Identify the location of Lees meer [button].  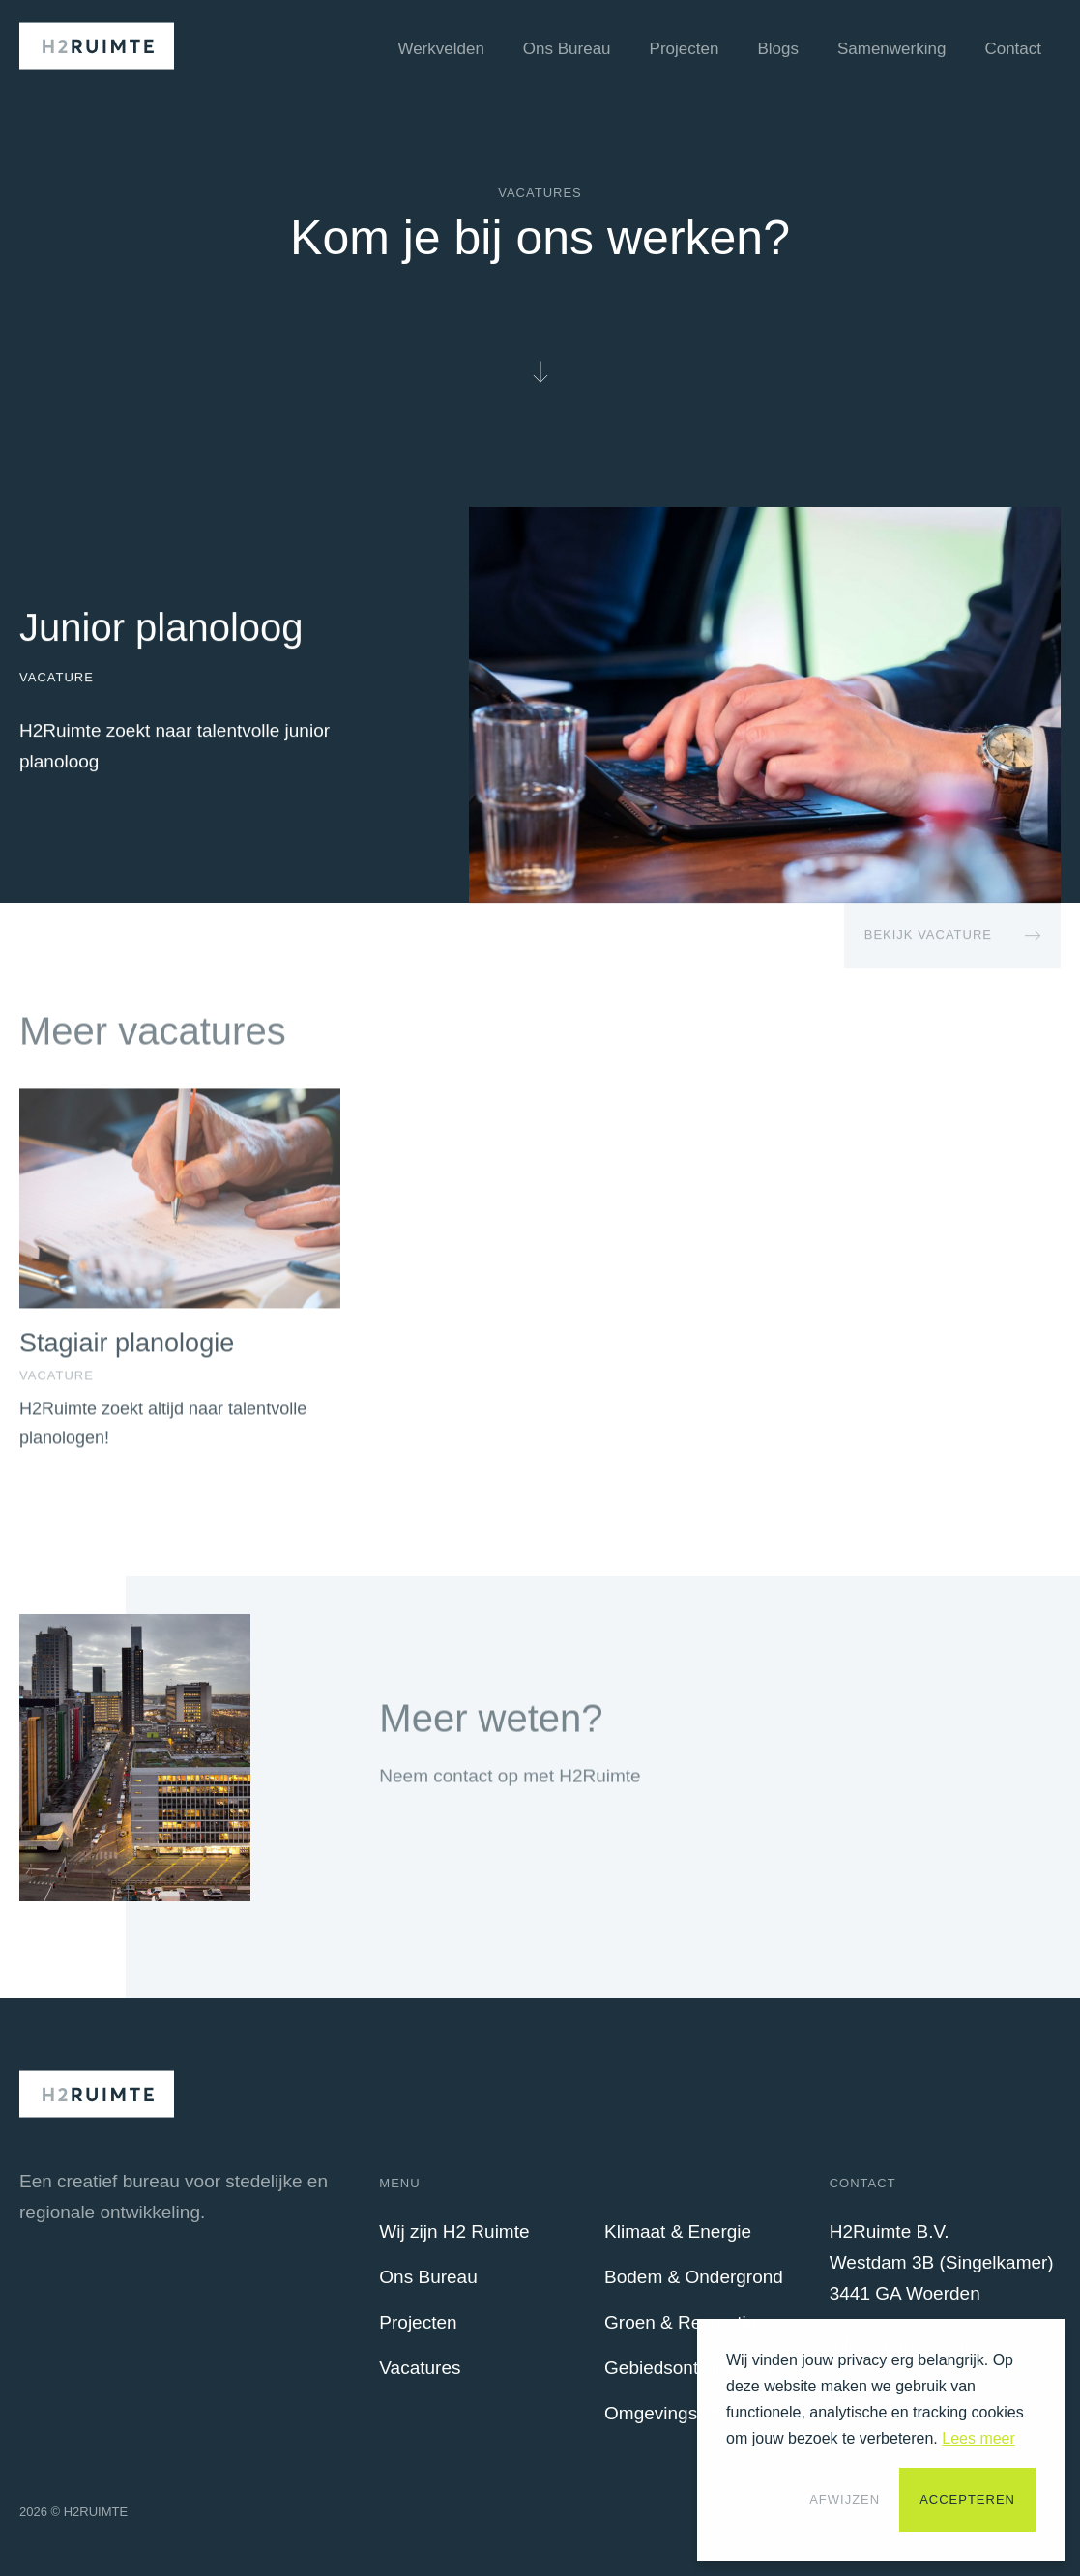
(978, 2438).